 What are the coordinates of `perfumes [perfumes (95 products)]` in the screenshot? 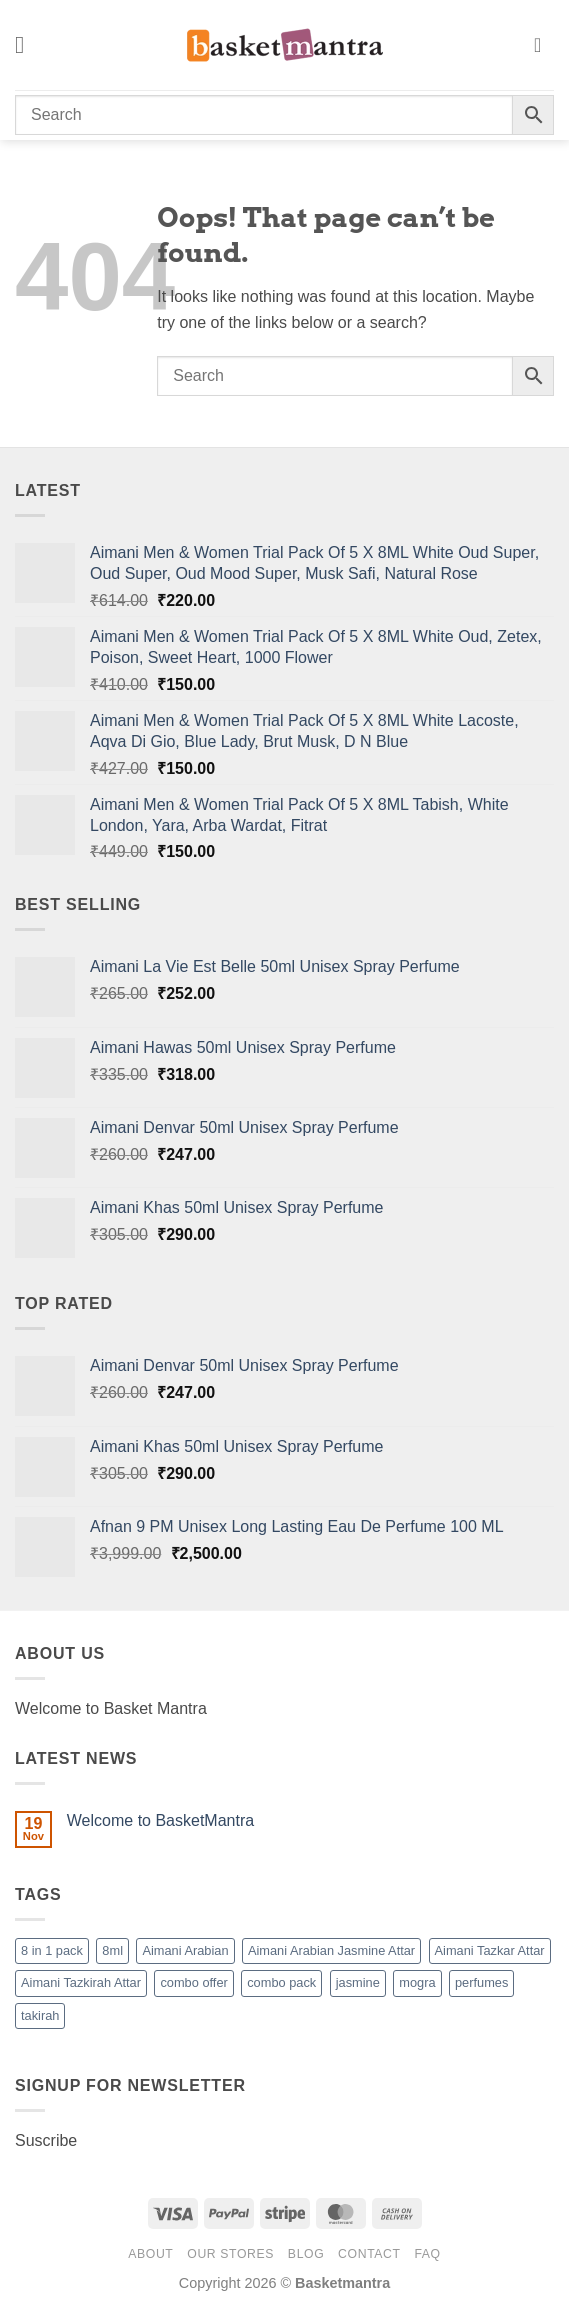 It's located at (481, 1982).